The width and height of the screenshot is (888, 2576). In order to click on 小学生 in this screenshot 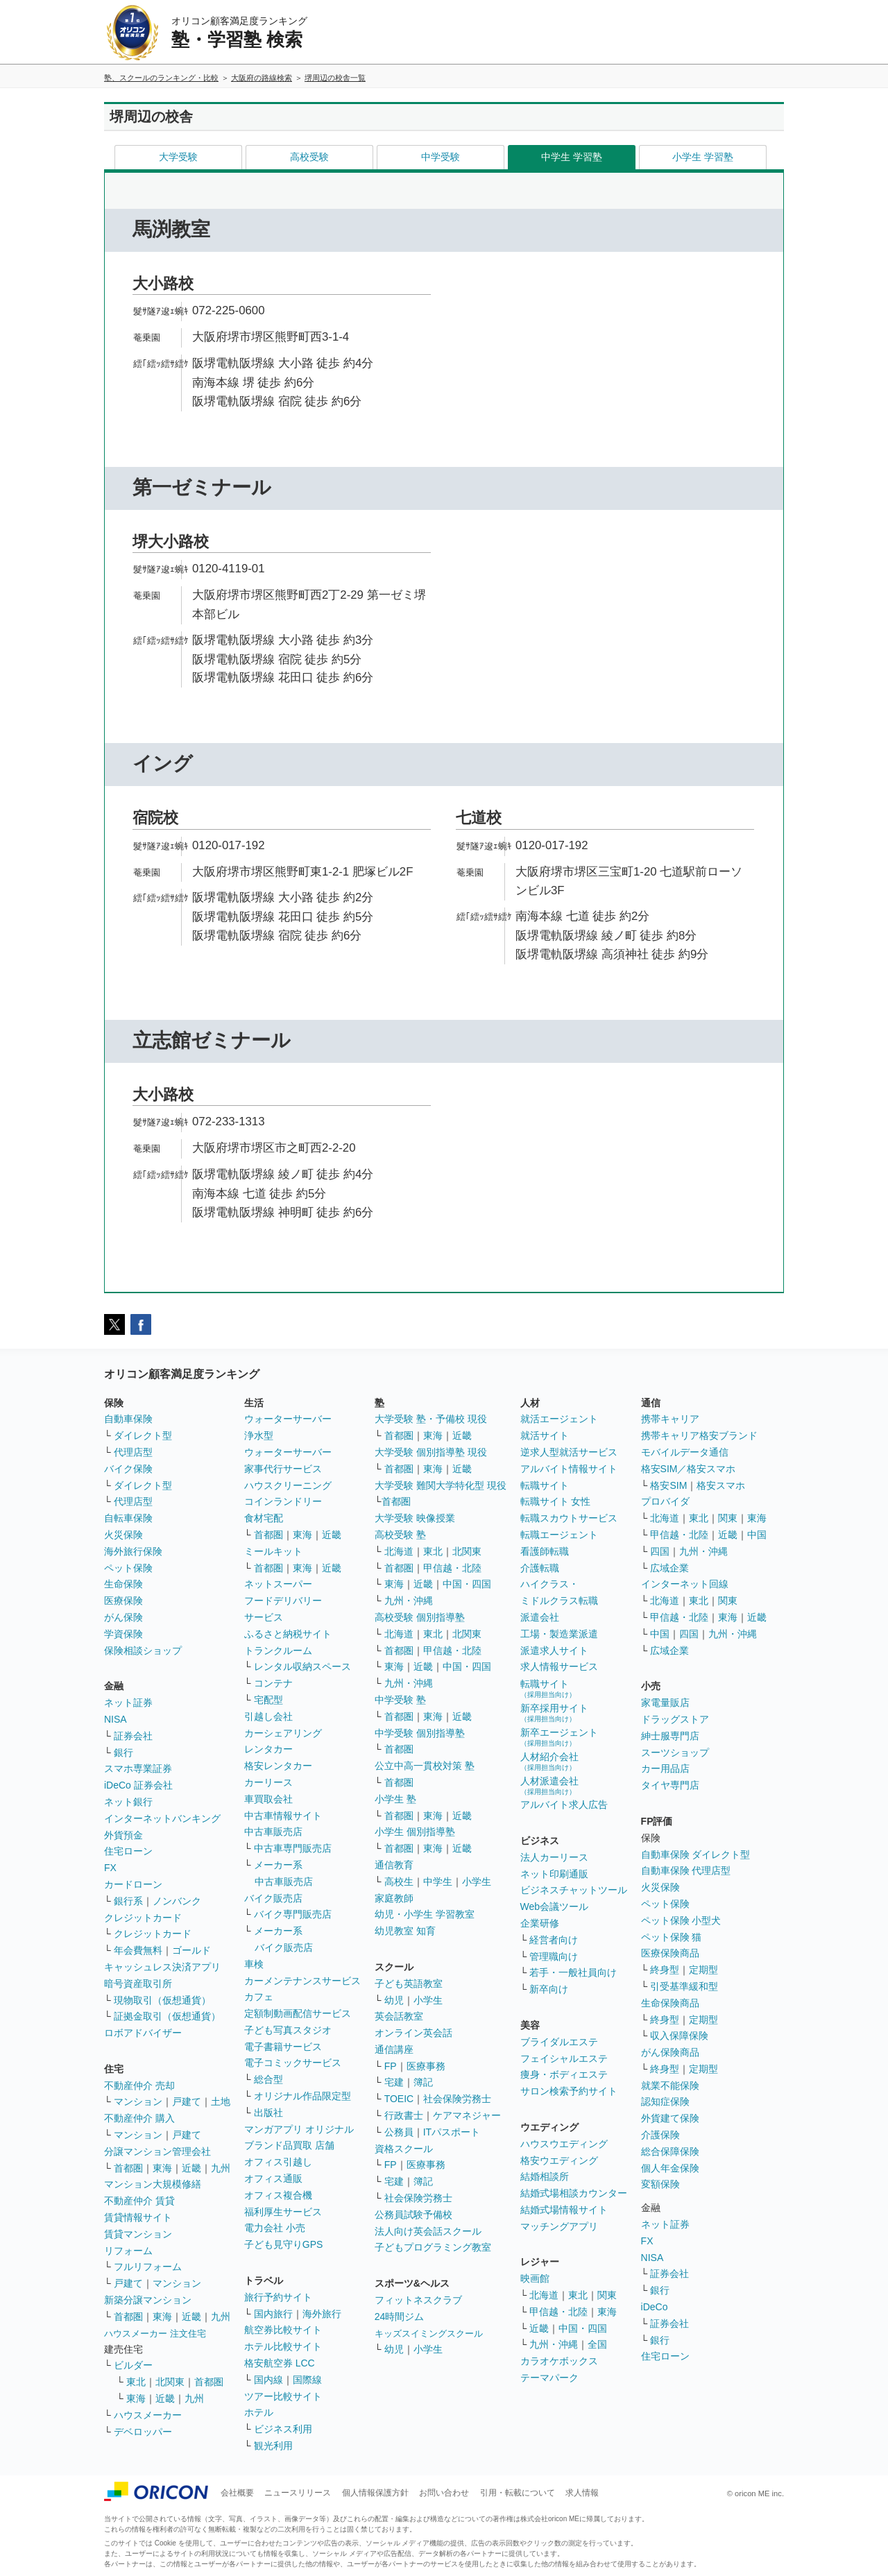, I will do `click(476, 1881)`.